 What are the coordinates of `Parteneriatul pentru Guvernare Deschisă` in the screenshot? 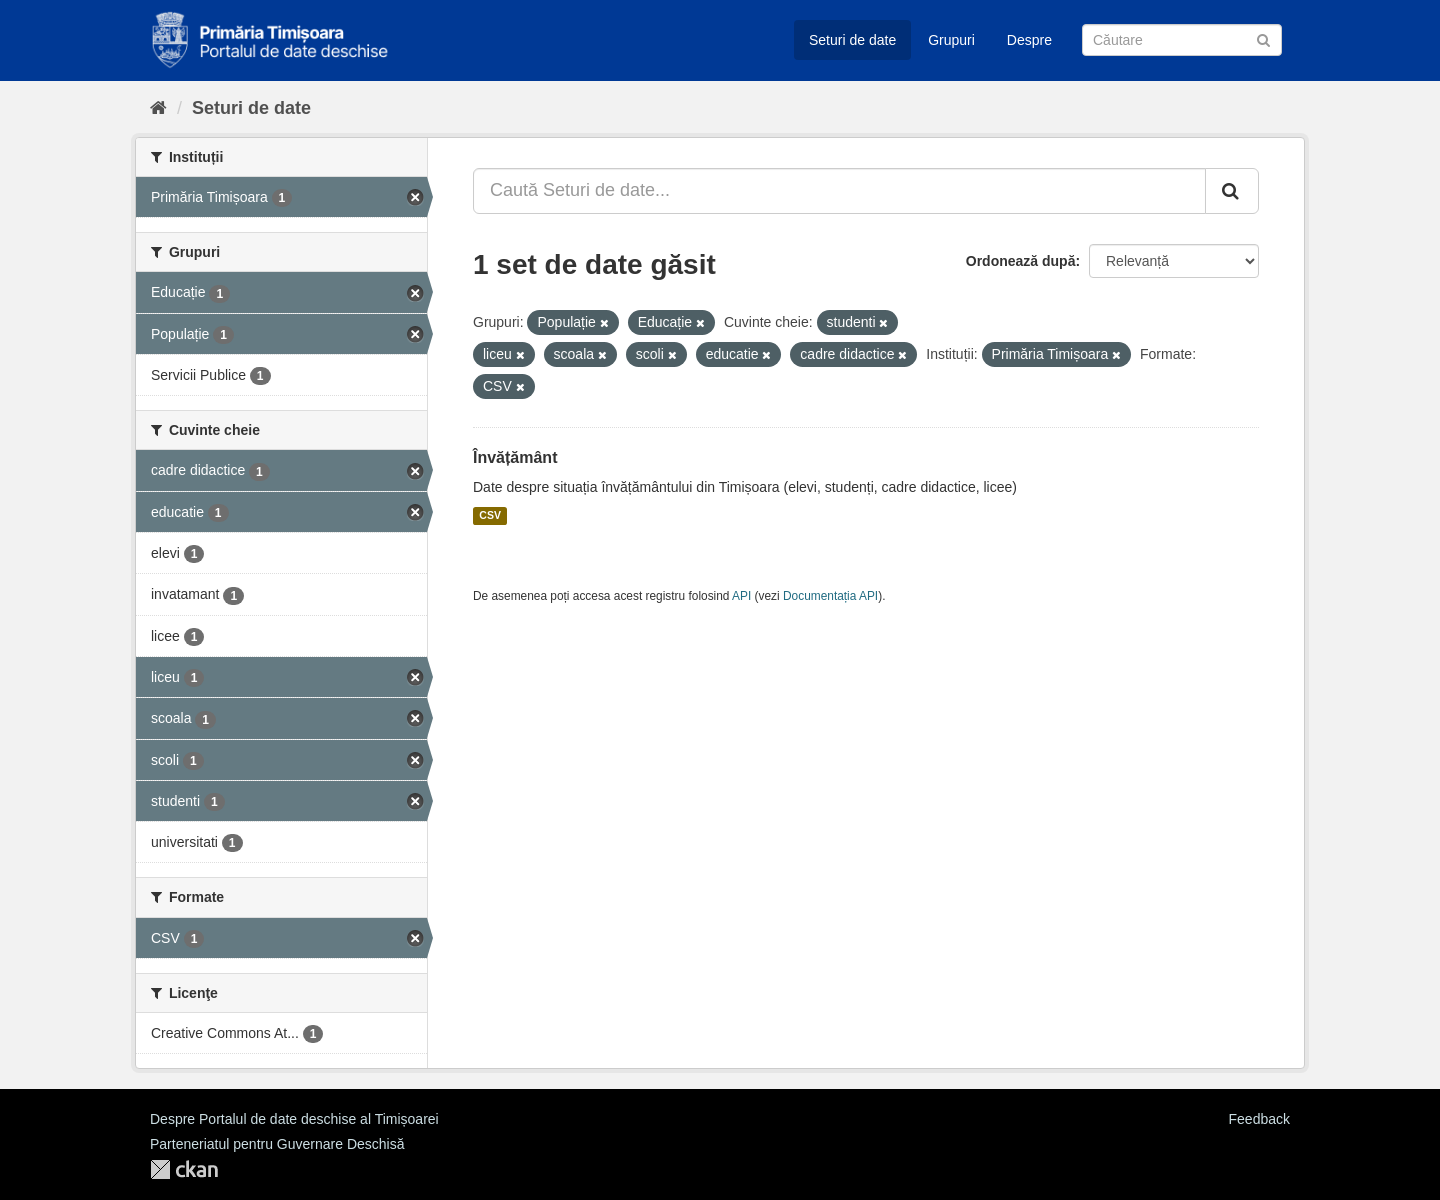 It's located at (277, 1144).